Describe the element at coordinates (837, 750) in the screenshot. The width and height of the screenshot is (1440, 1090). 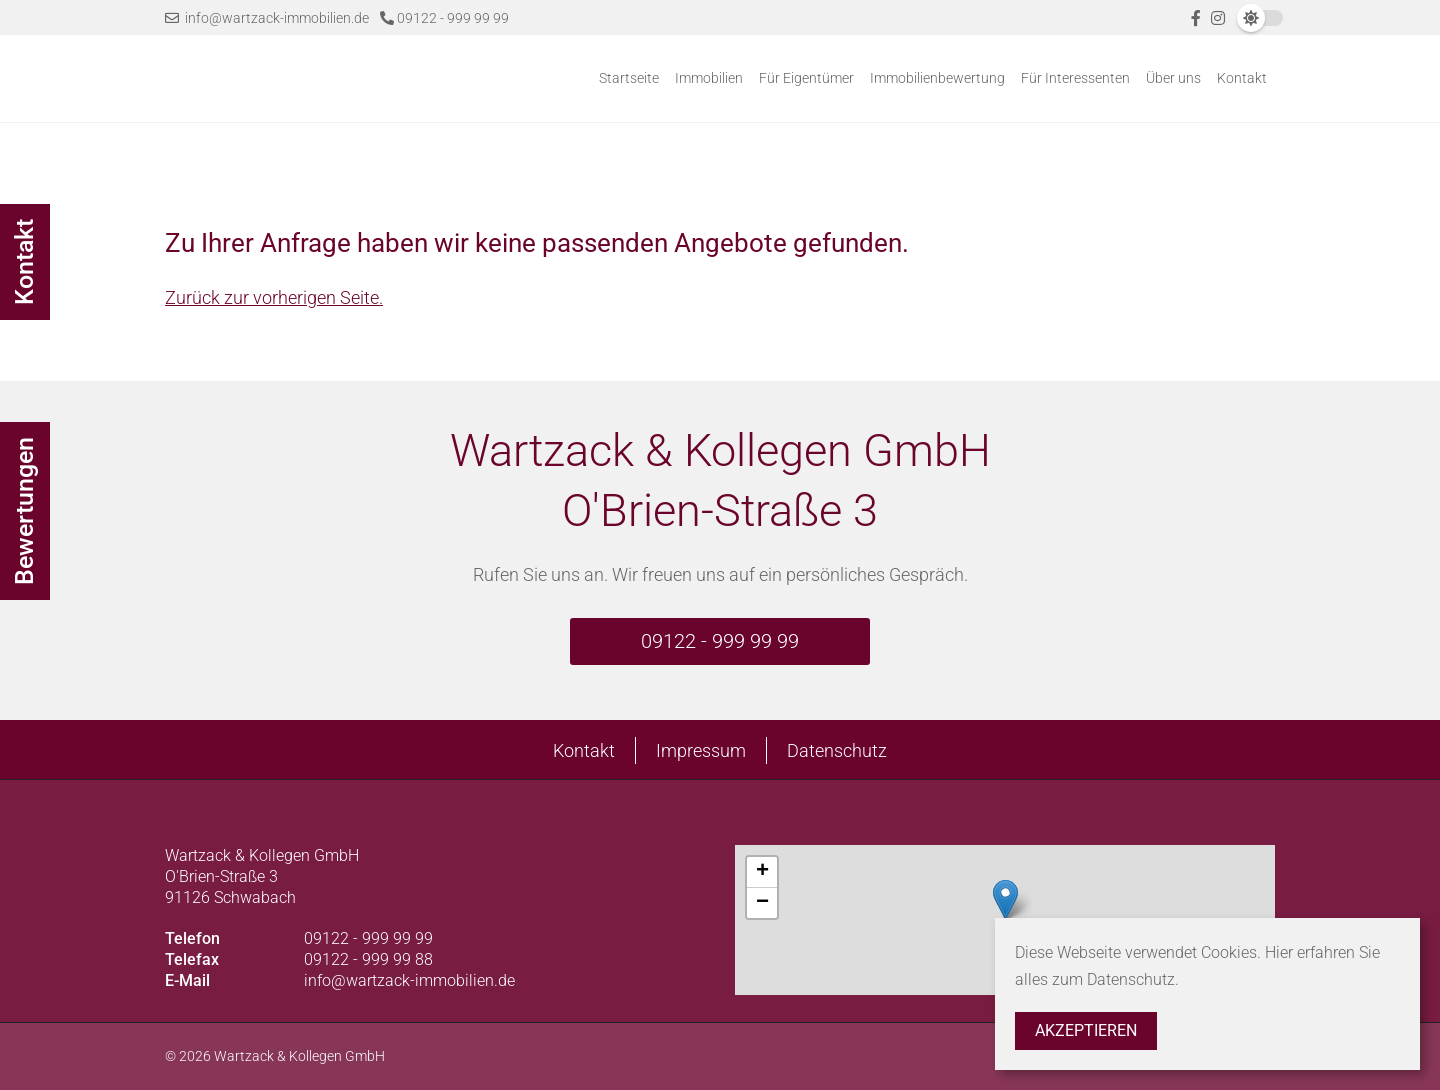
I see `Datenschutz` at that location.